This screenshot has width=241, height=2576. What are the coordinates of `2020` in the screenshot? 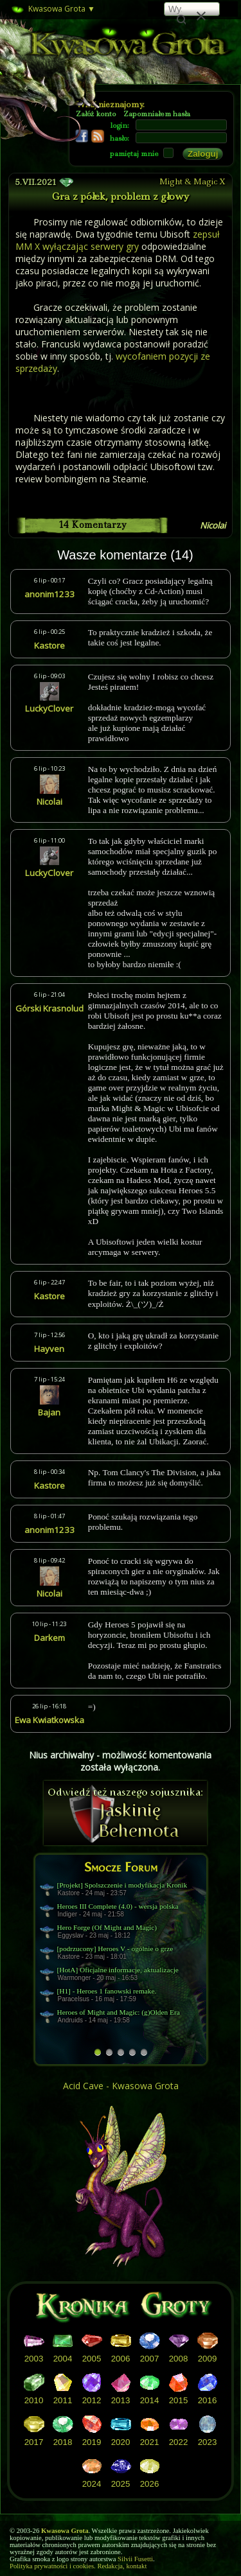 It's located at (120, 2442).